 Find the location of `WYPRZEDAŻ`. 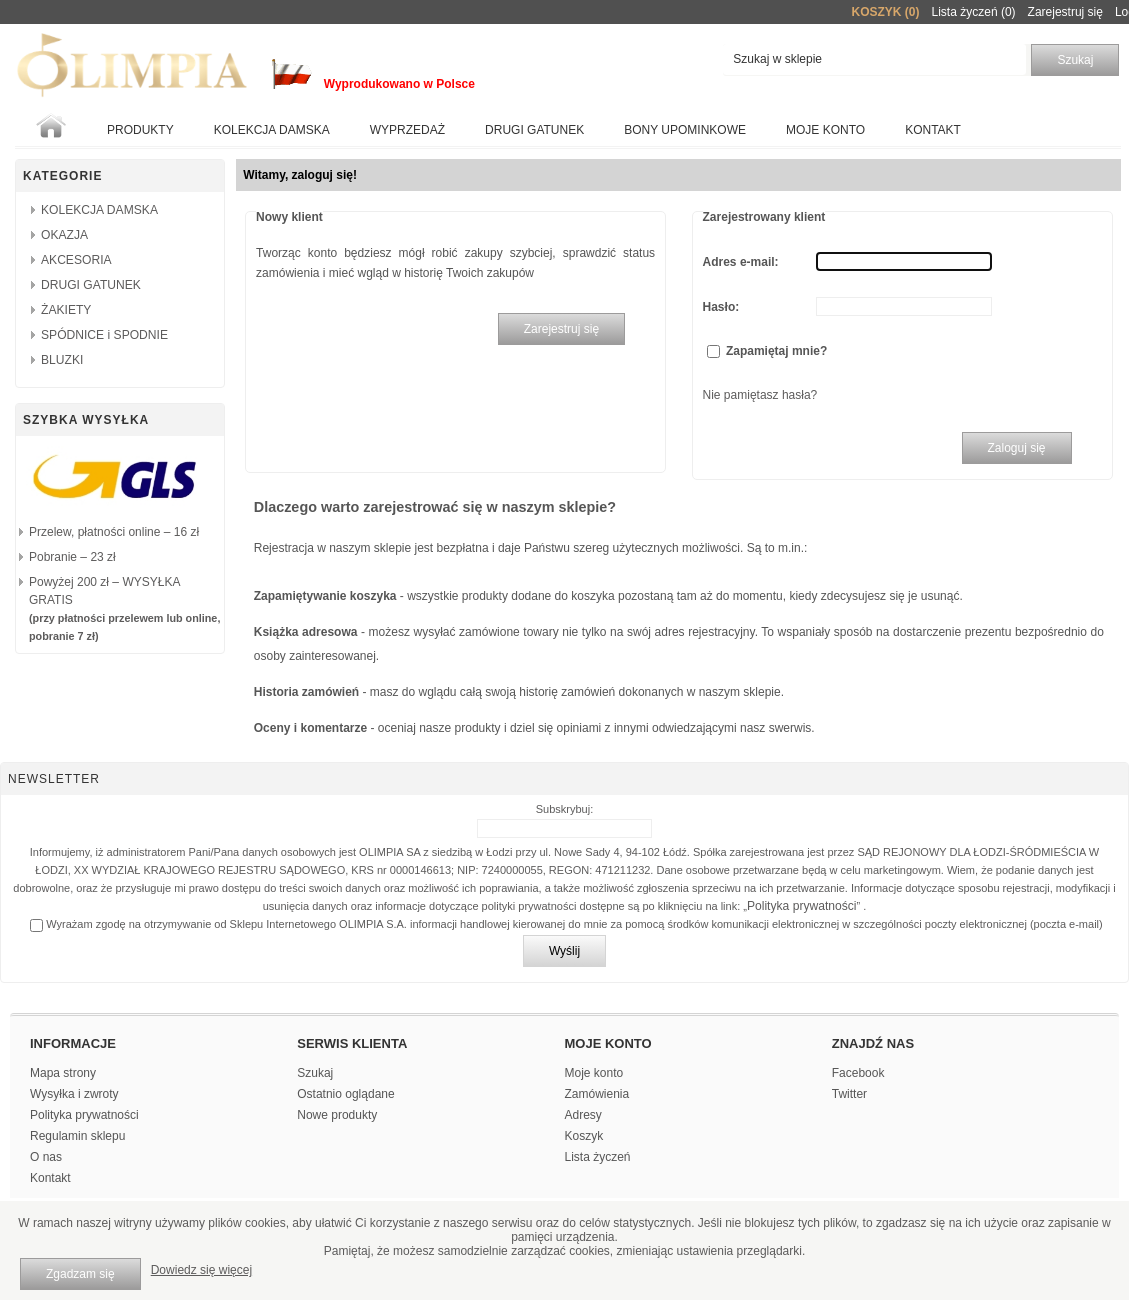

WYPRZEDAŻ is located at coordinates (407, 130).